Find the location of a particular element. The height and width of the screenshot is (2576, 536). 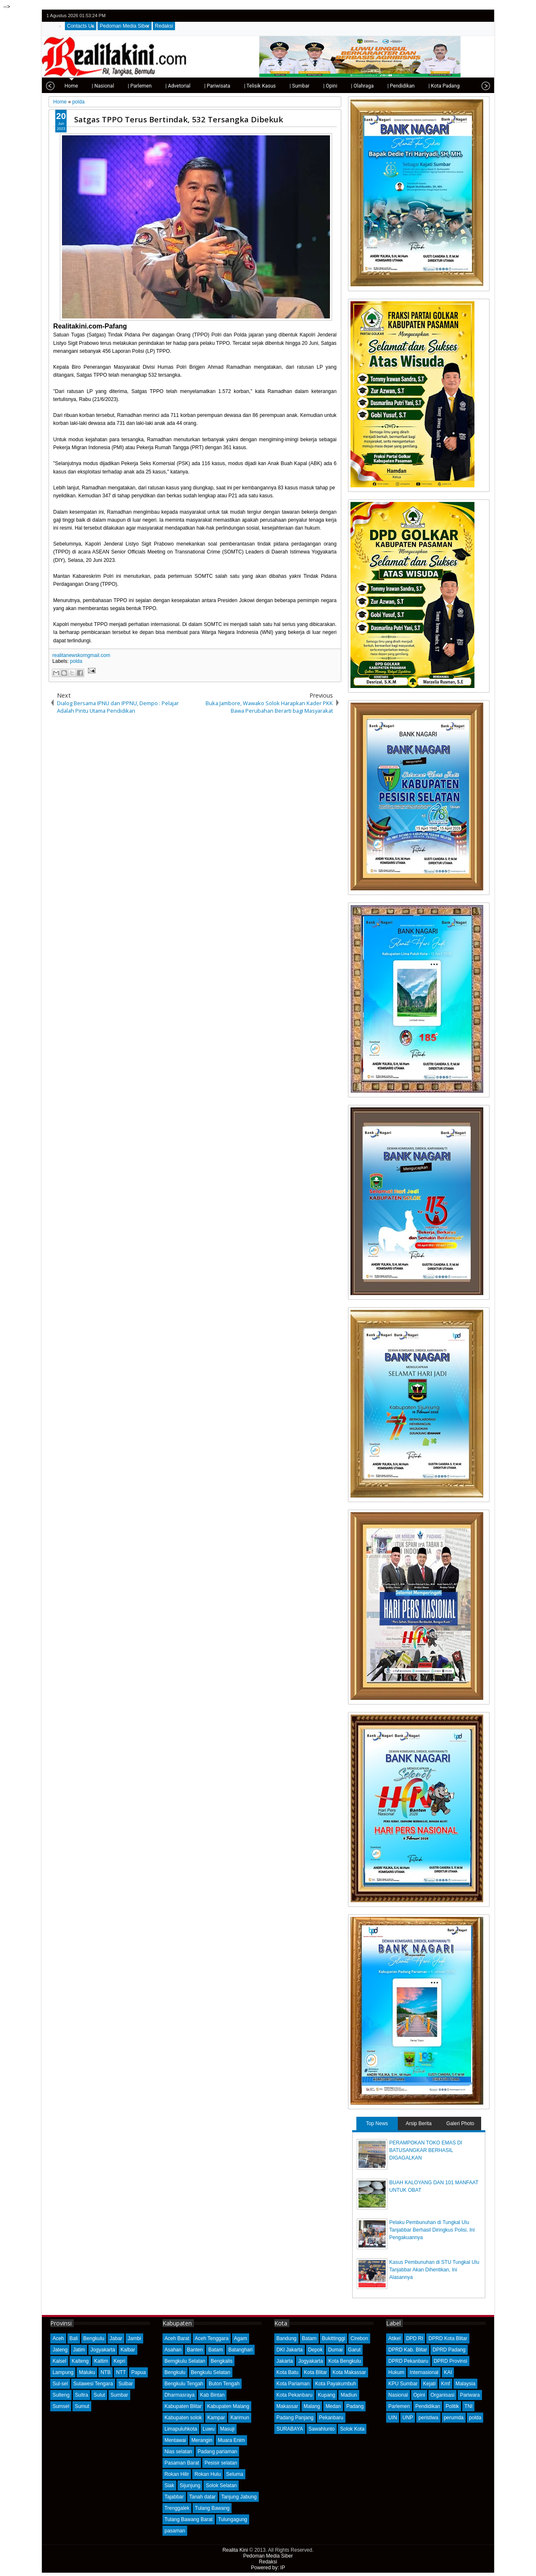

Agam is located at coordinates (240, 2338).